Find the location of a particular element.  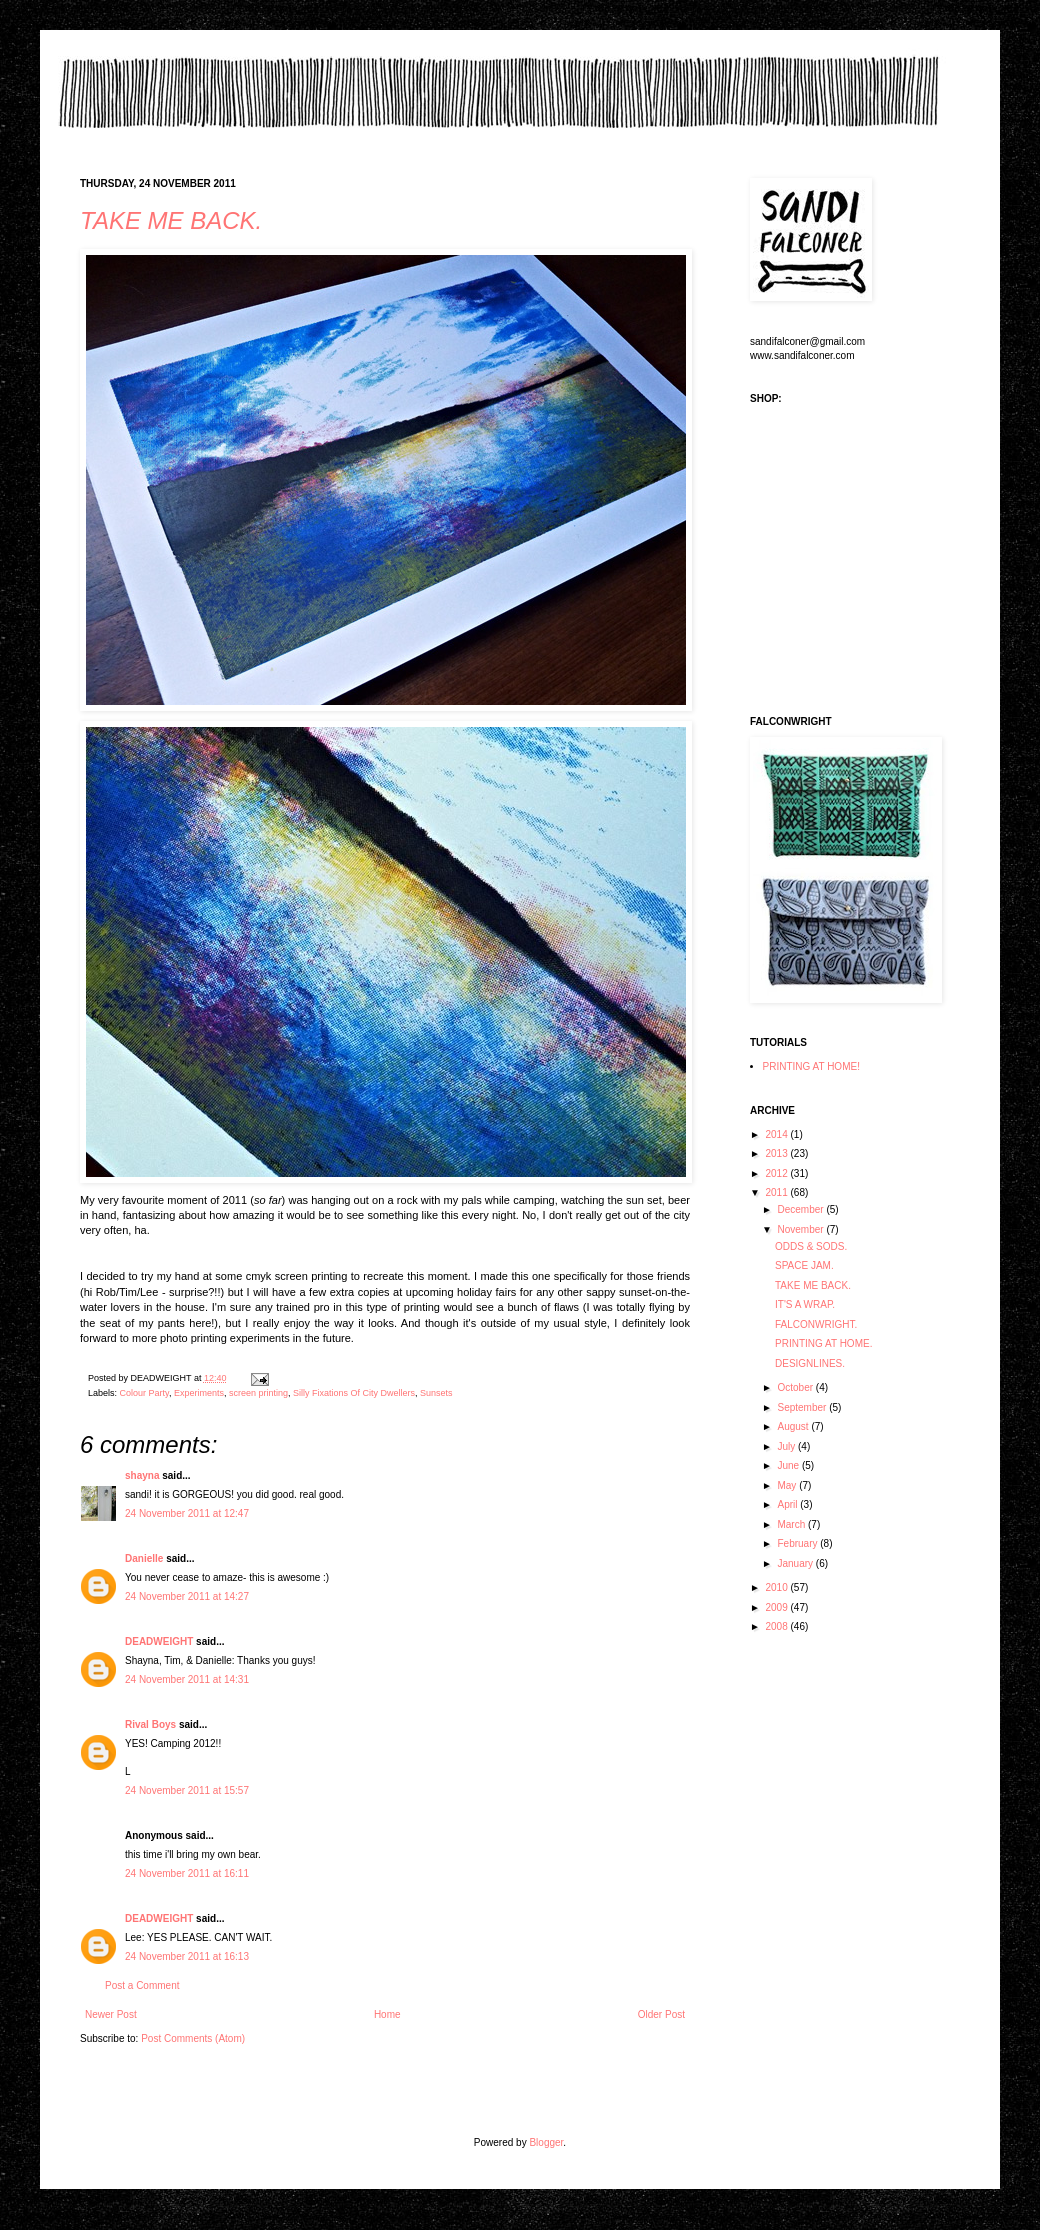

July is located at coordinates (787, 1446).